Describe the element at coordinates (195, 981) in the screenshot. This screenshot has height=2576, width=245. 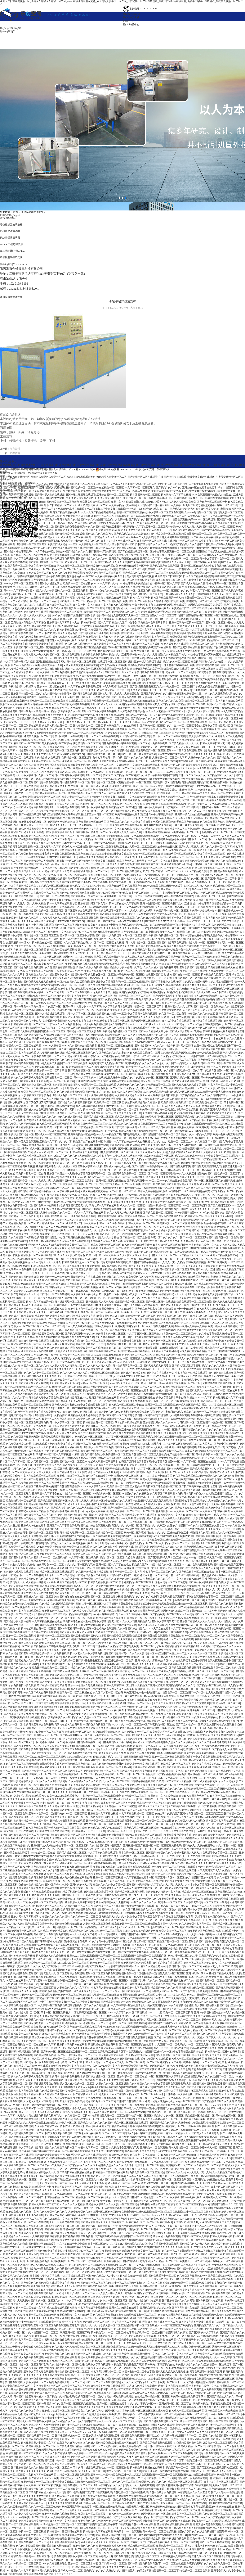
I see `久久精品99精品66蜜臀` at that location.